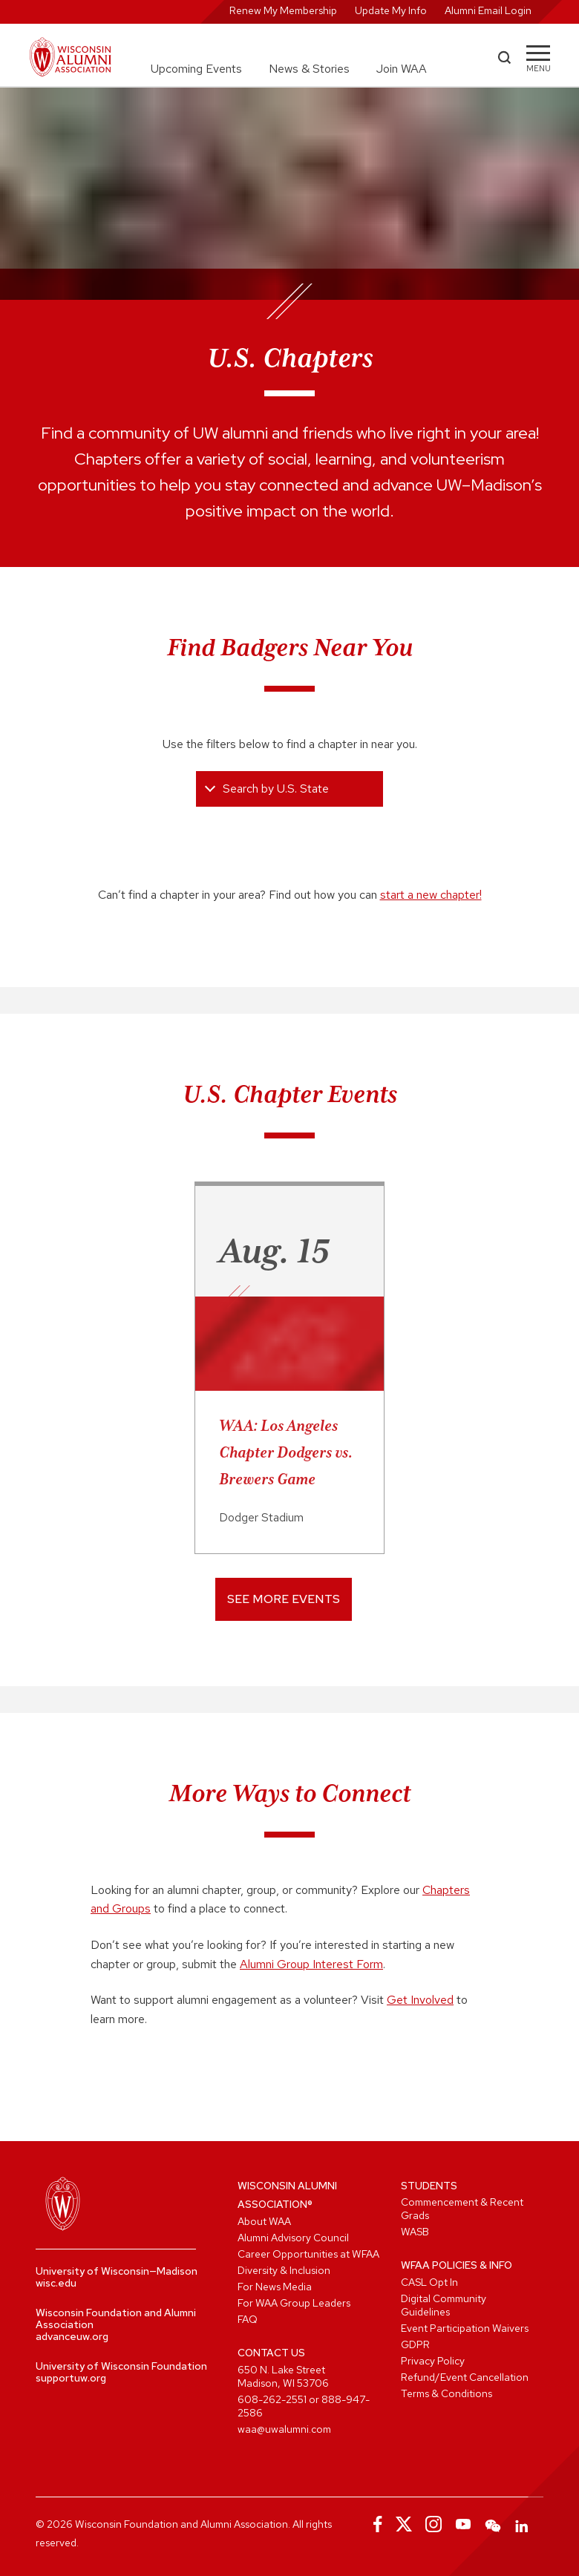  Describe the element at coordinates (283, 10) in the screenshot. I see `Renew My Membership` at that location.